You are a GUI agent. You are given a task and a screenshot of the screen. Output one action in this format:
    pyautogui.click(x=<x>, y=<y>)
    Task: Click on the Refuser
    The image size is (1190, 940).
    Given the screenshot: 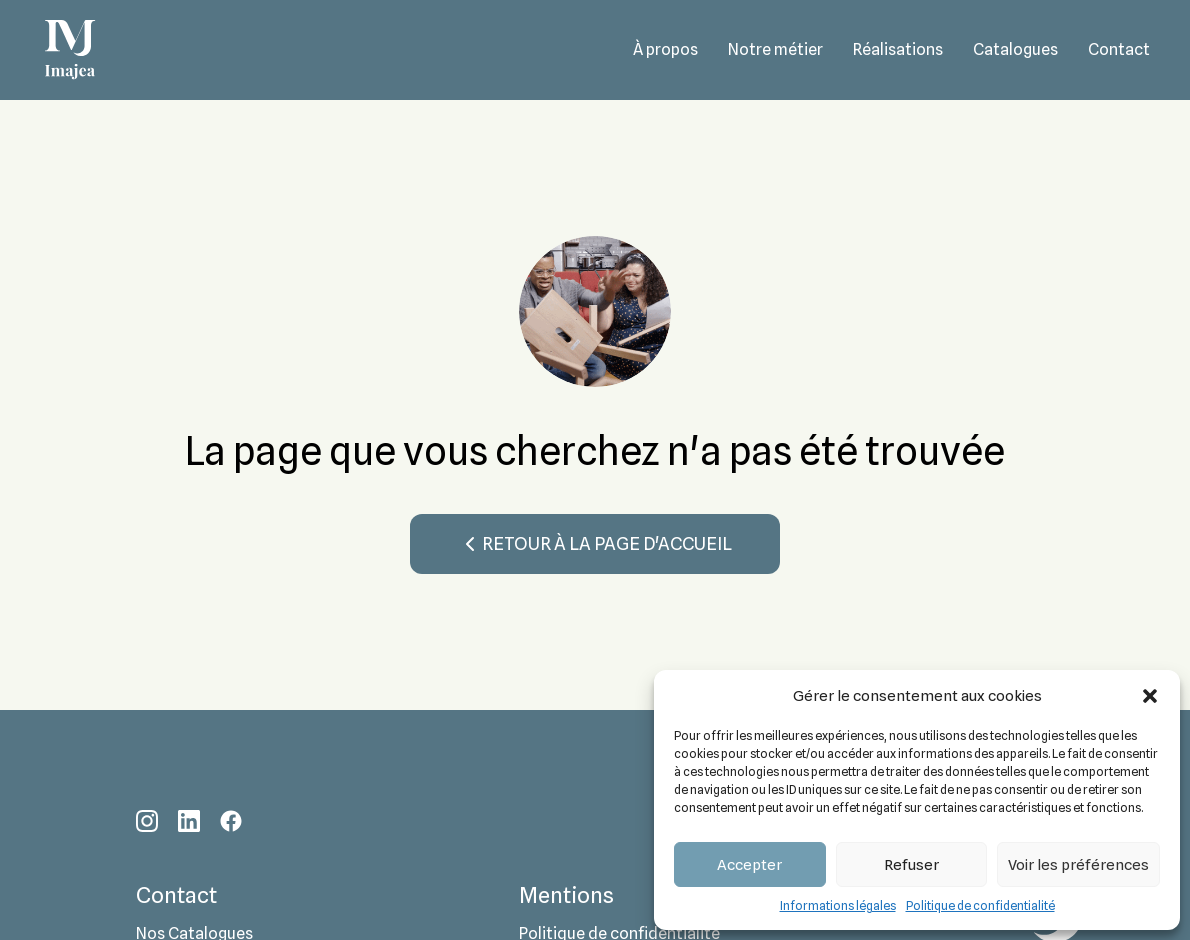 What is the action you would take?
    pyautogui.click(x=911, y=865)
    